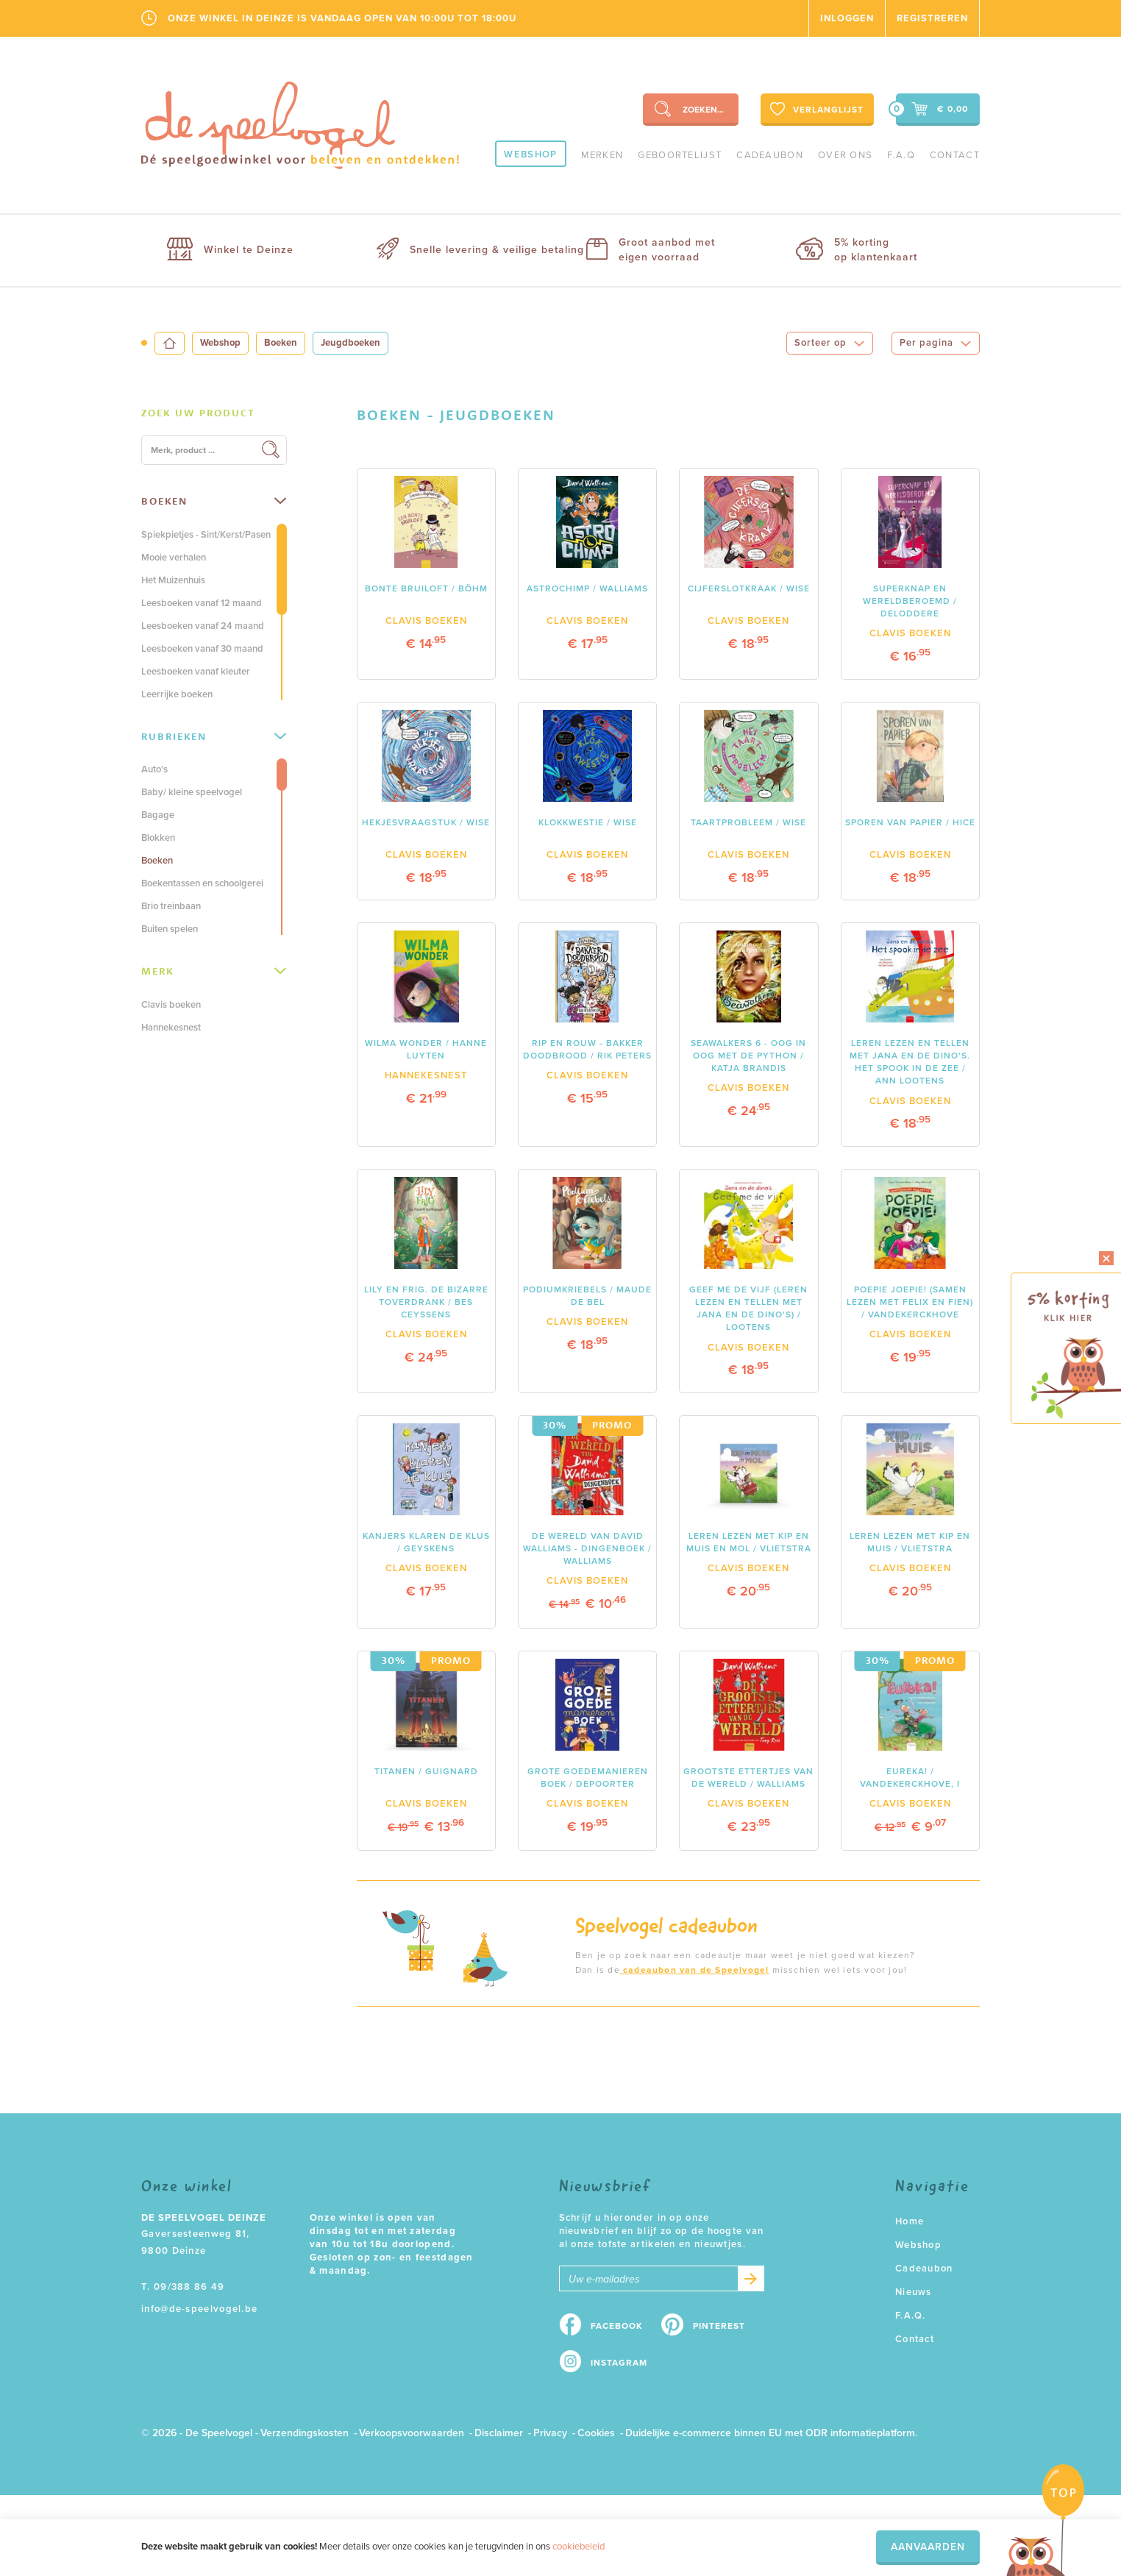 The width and height of the screenshot is (1121, 2576). I want to click on Home, so click(909, 2221).